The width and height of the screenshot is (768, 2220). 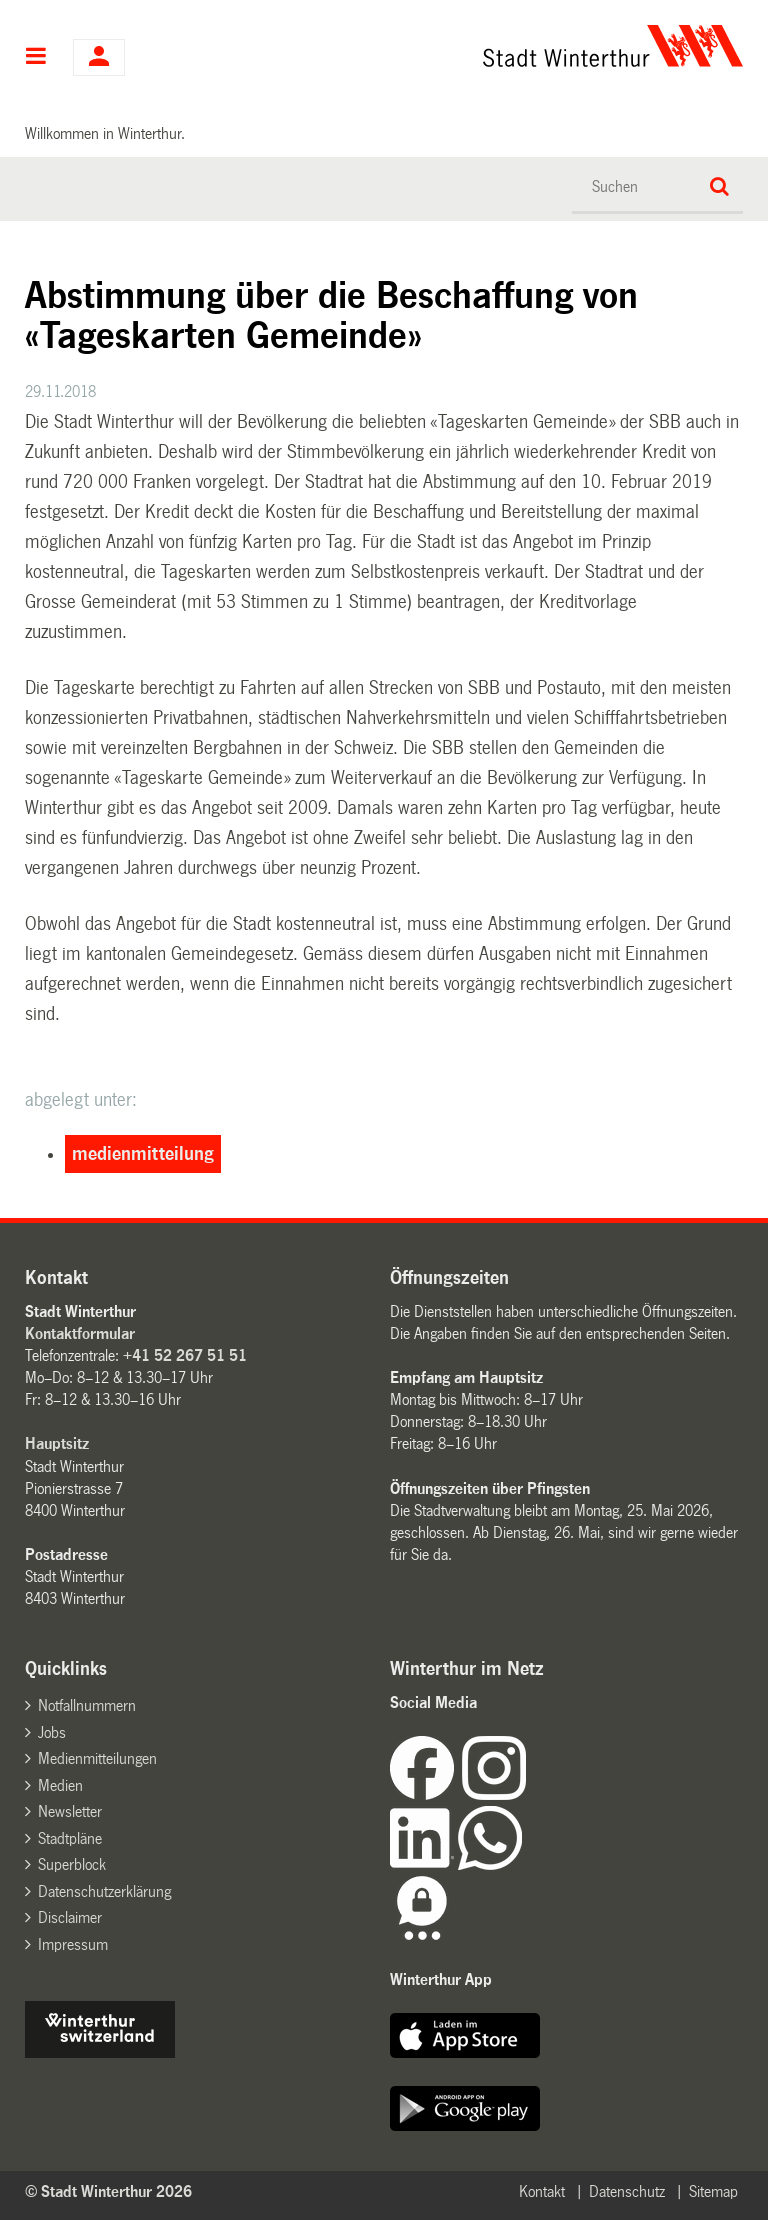 What do you see at coordinates (57, 1443) in the screenshot?
I see `Hauptsitz` at bounding box center [57, 1443].